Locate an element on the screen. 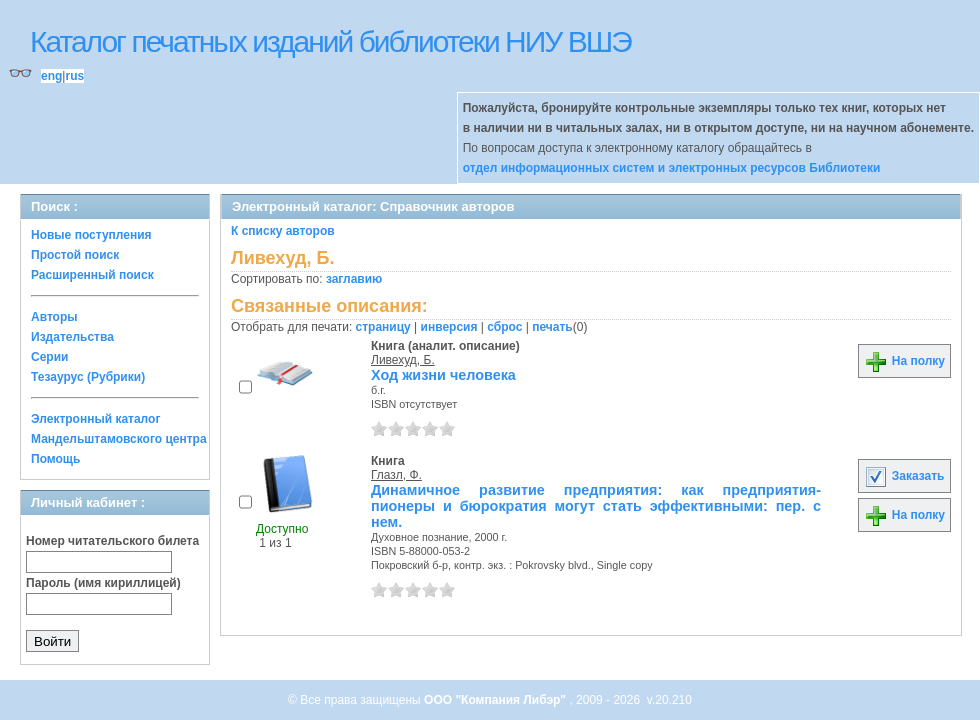 This screenshot has width=980, height=720. eng is located at coordinates (51, 76).